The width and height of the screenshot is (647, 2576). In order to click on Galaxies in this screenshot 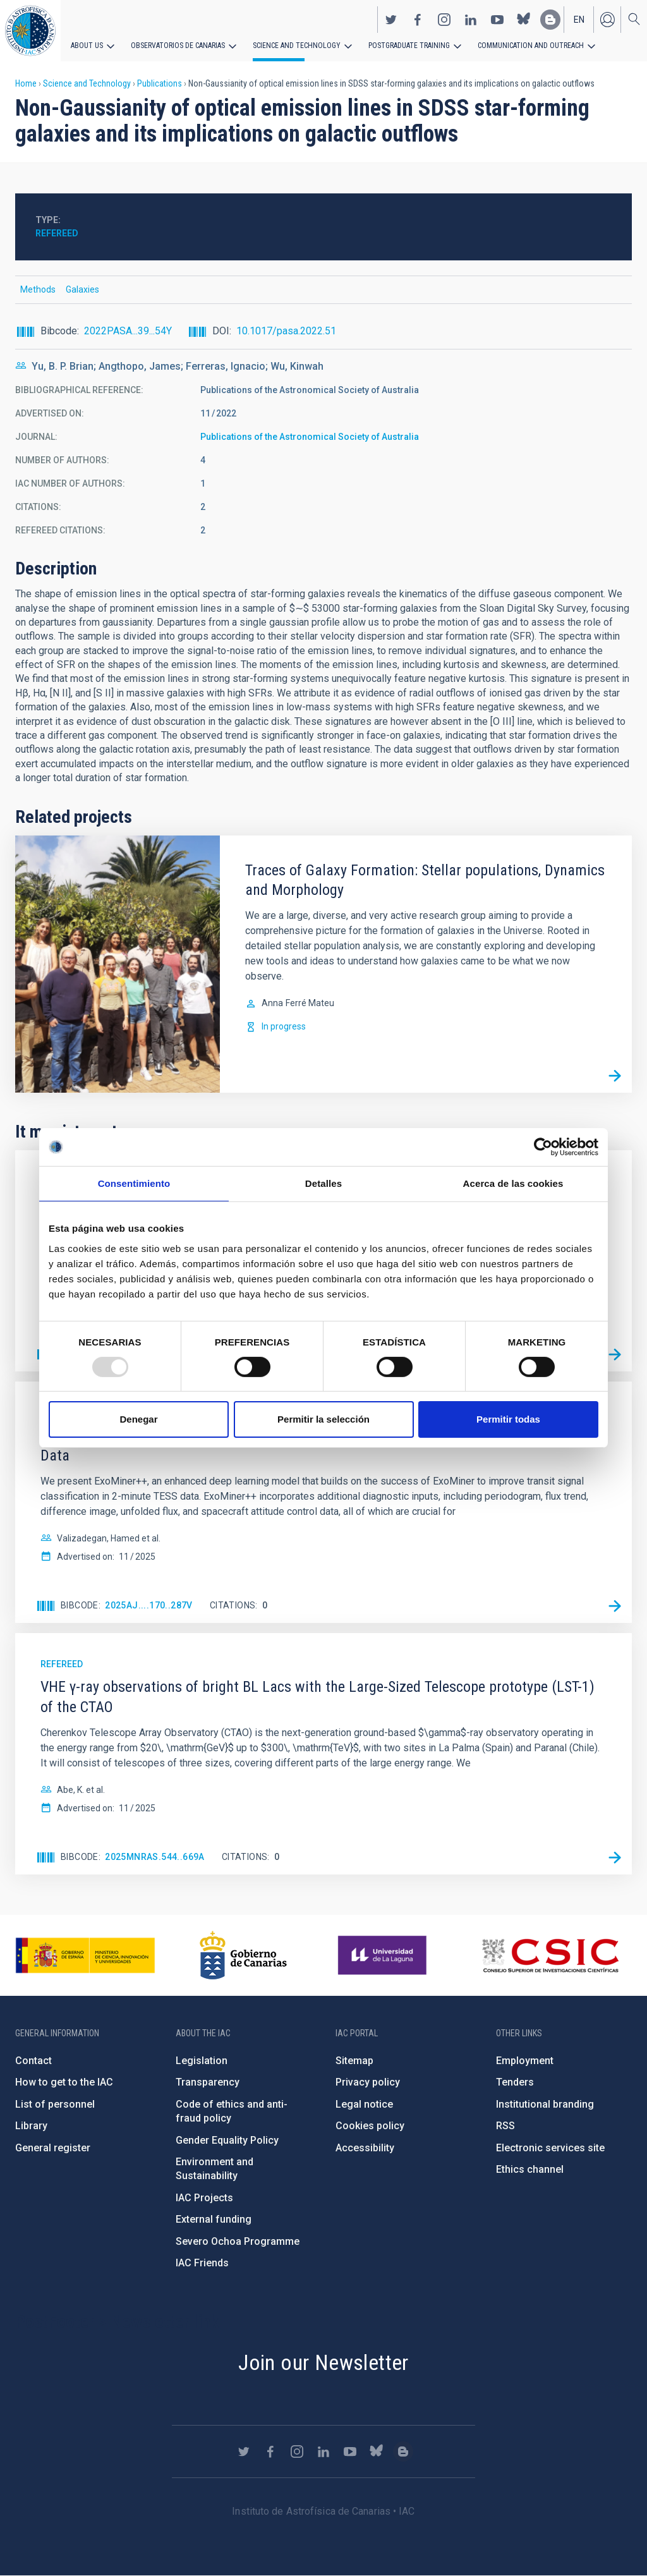, I will do `click(82, 289)`.